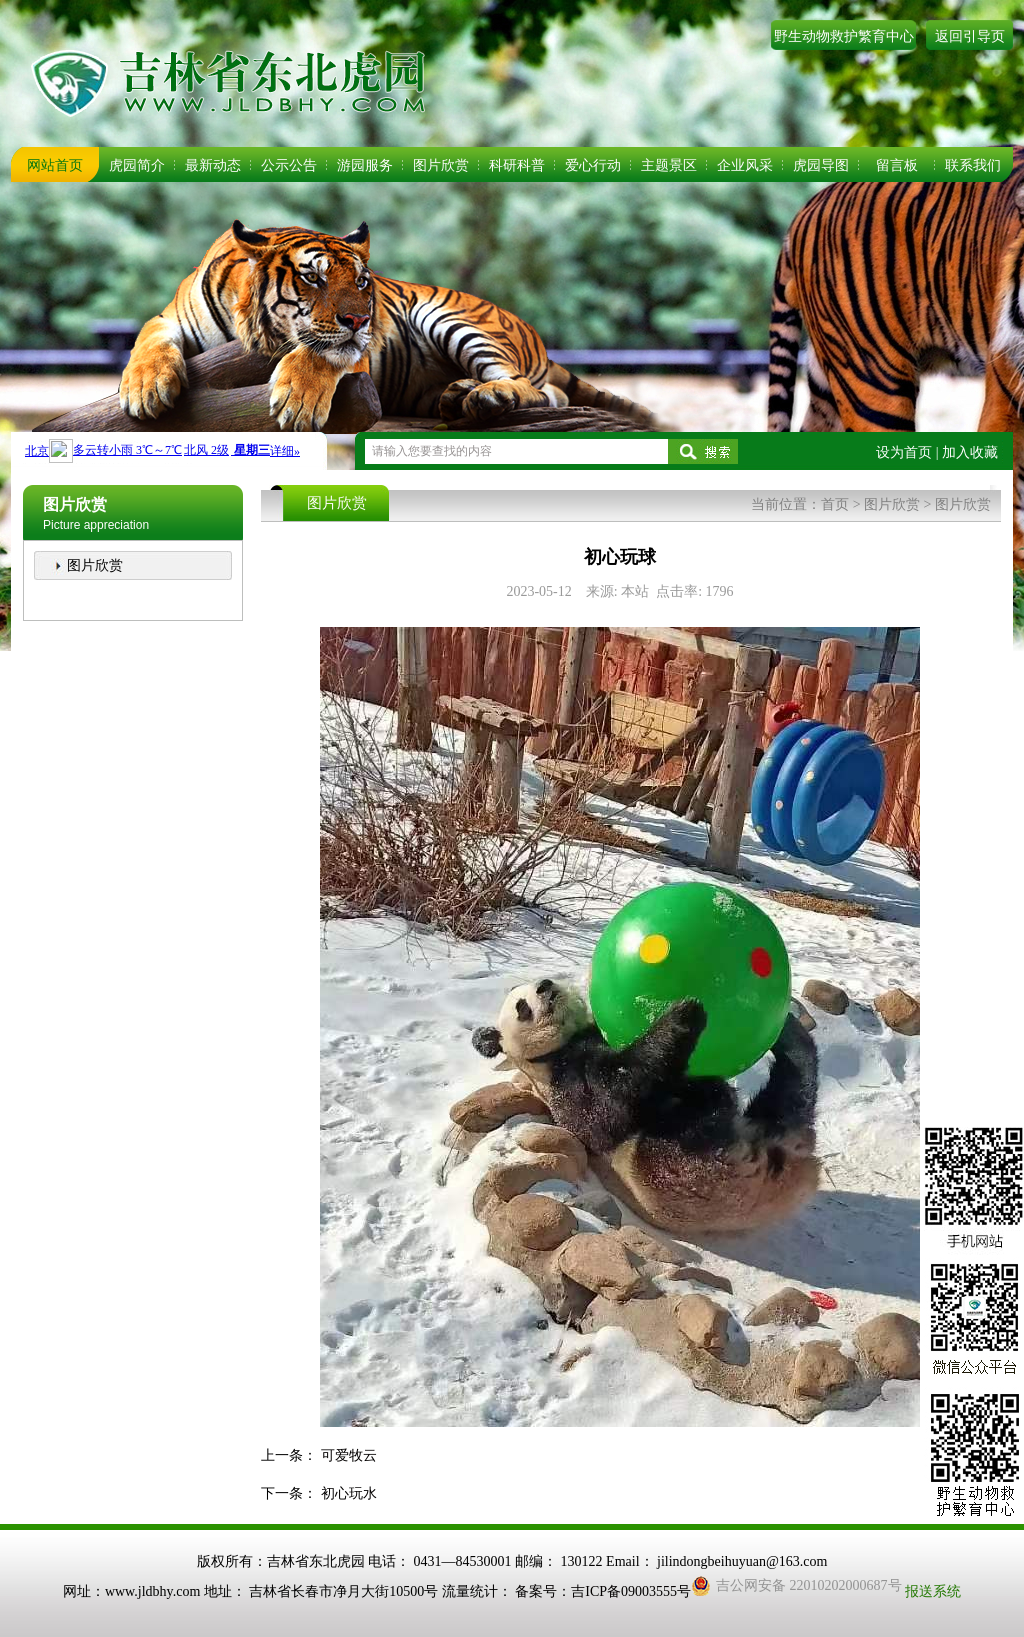 The image size is (1024, 1637). I want to click on 最新动态, so click(213, 165).